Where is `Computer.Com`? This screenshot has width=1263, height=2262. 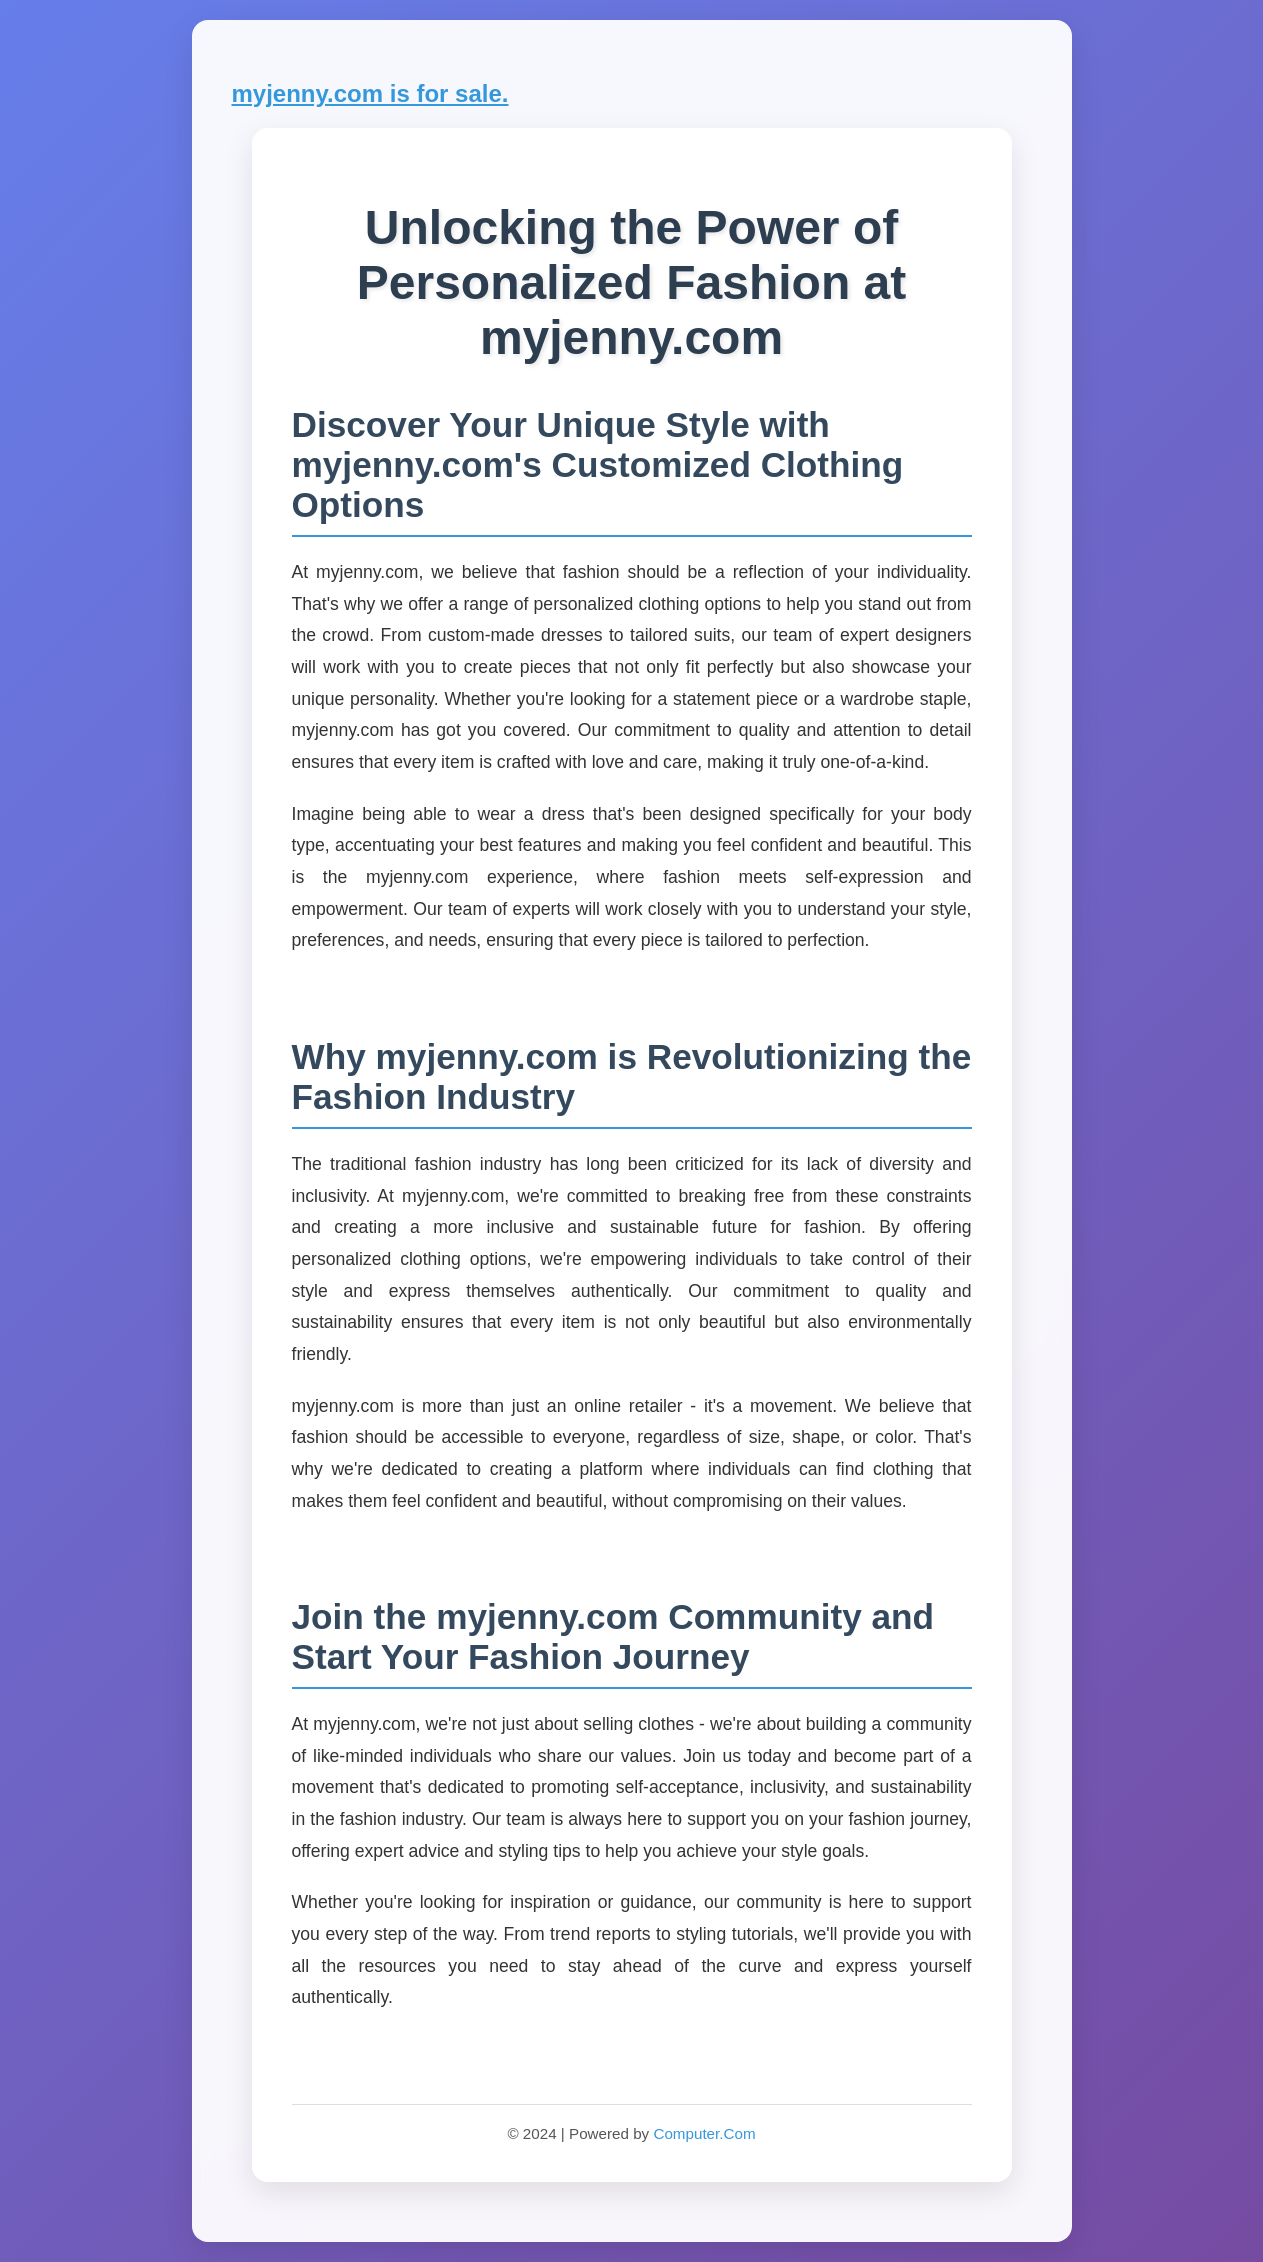 Computer.Com is located at coordinates (704, 2133).